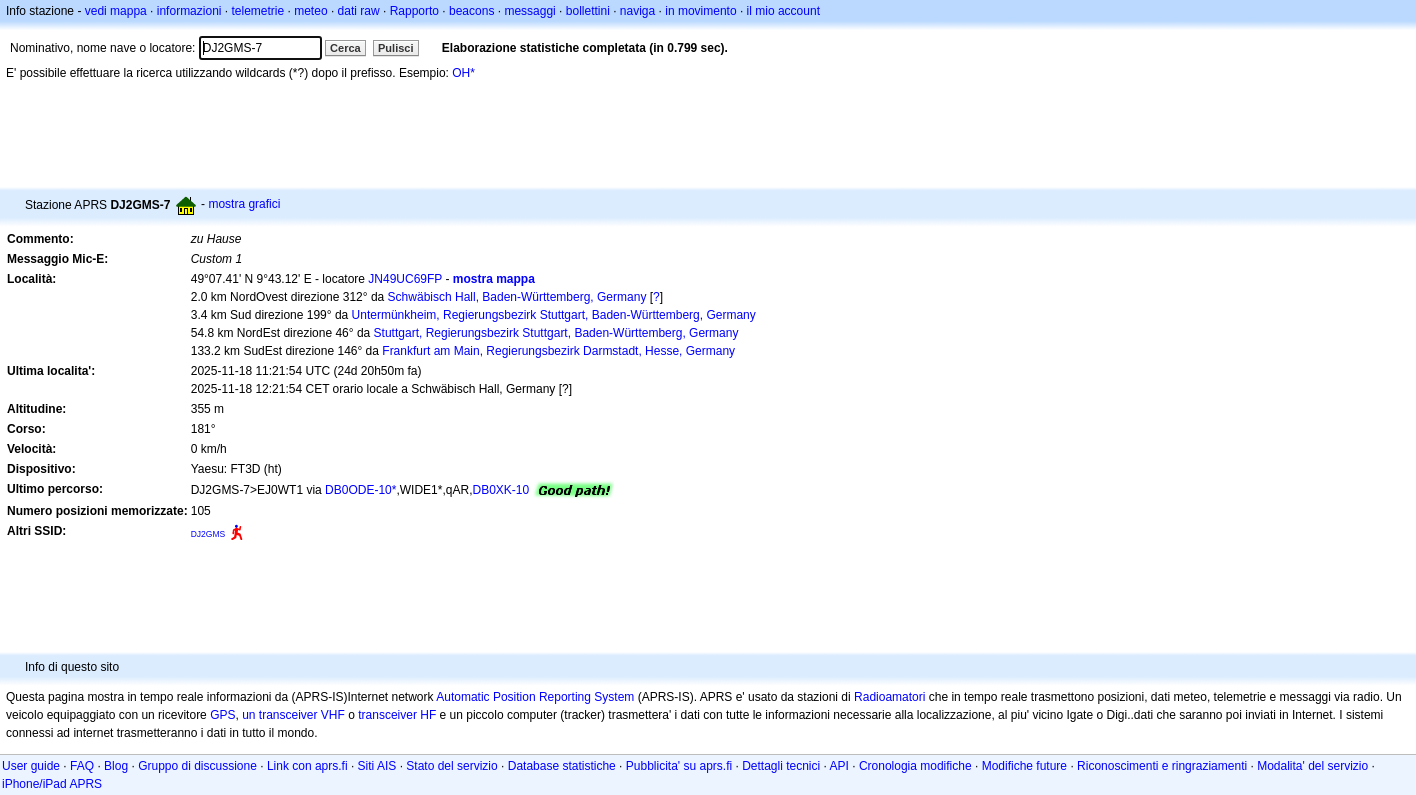 The width and height of the screenshot is (1416, 795). I want to click on Database statistiche, so click(562, 766).